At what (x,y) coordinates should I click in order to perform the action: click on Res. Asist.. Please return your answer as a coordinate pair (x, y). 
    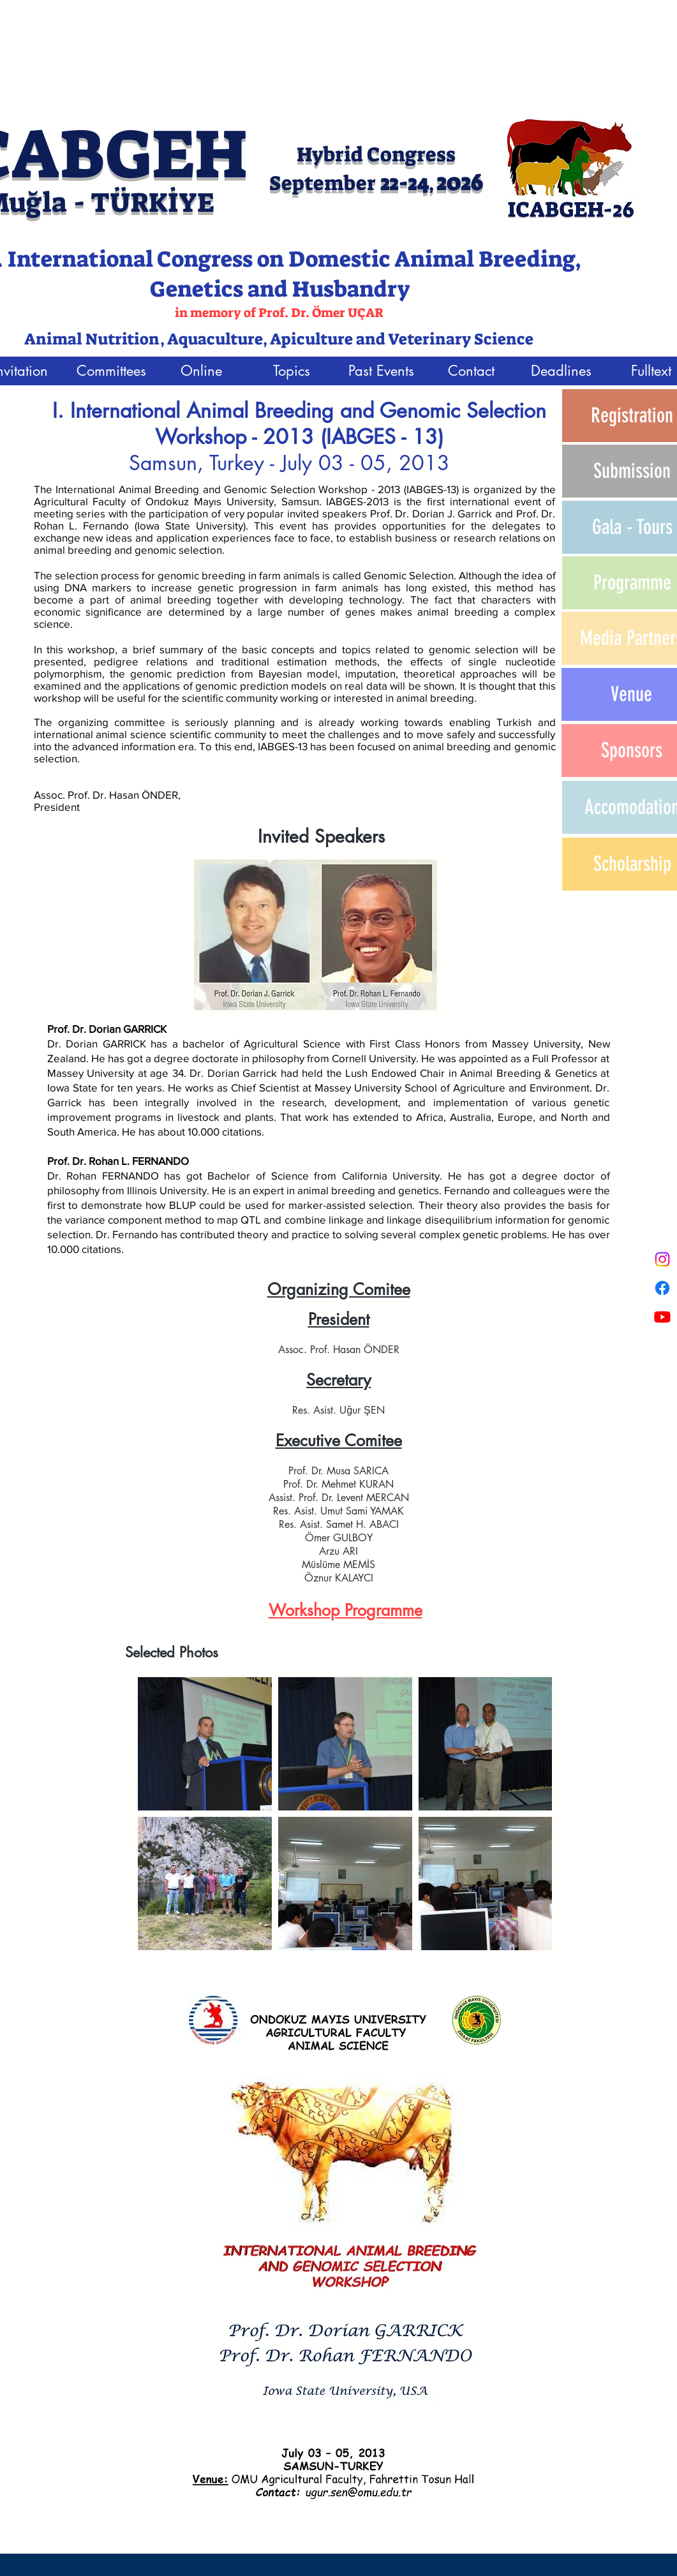
    Looking at the image, I should click on (314, 1410).